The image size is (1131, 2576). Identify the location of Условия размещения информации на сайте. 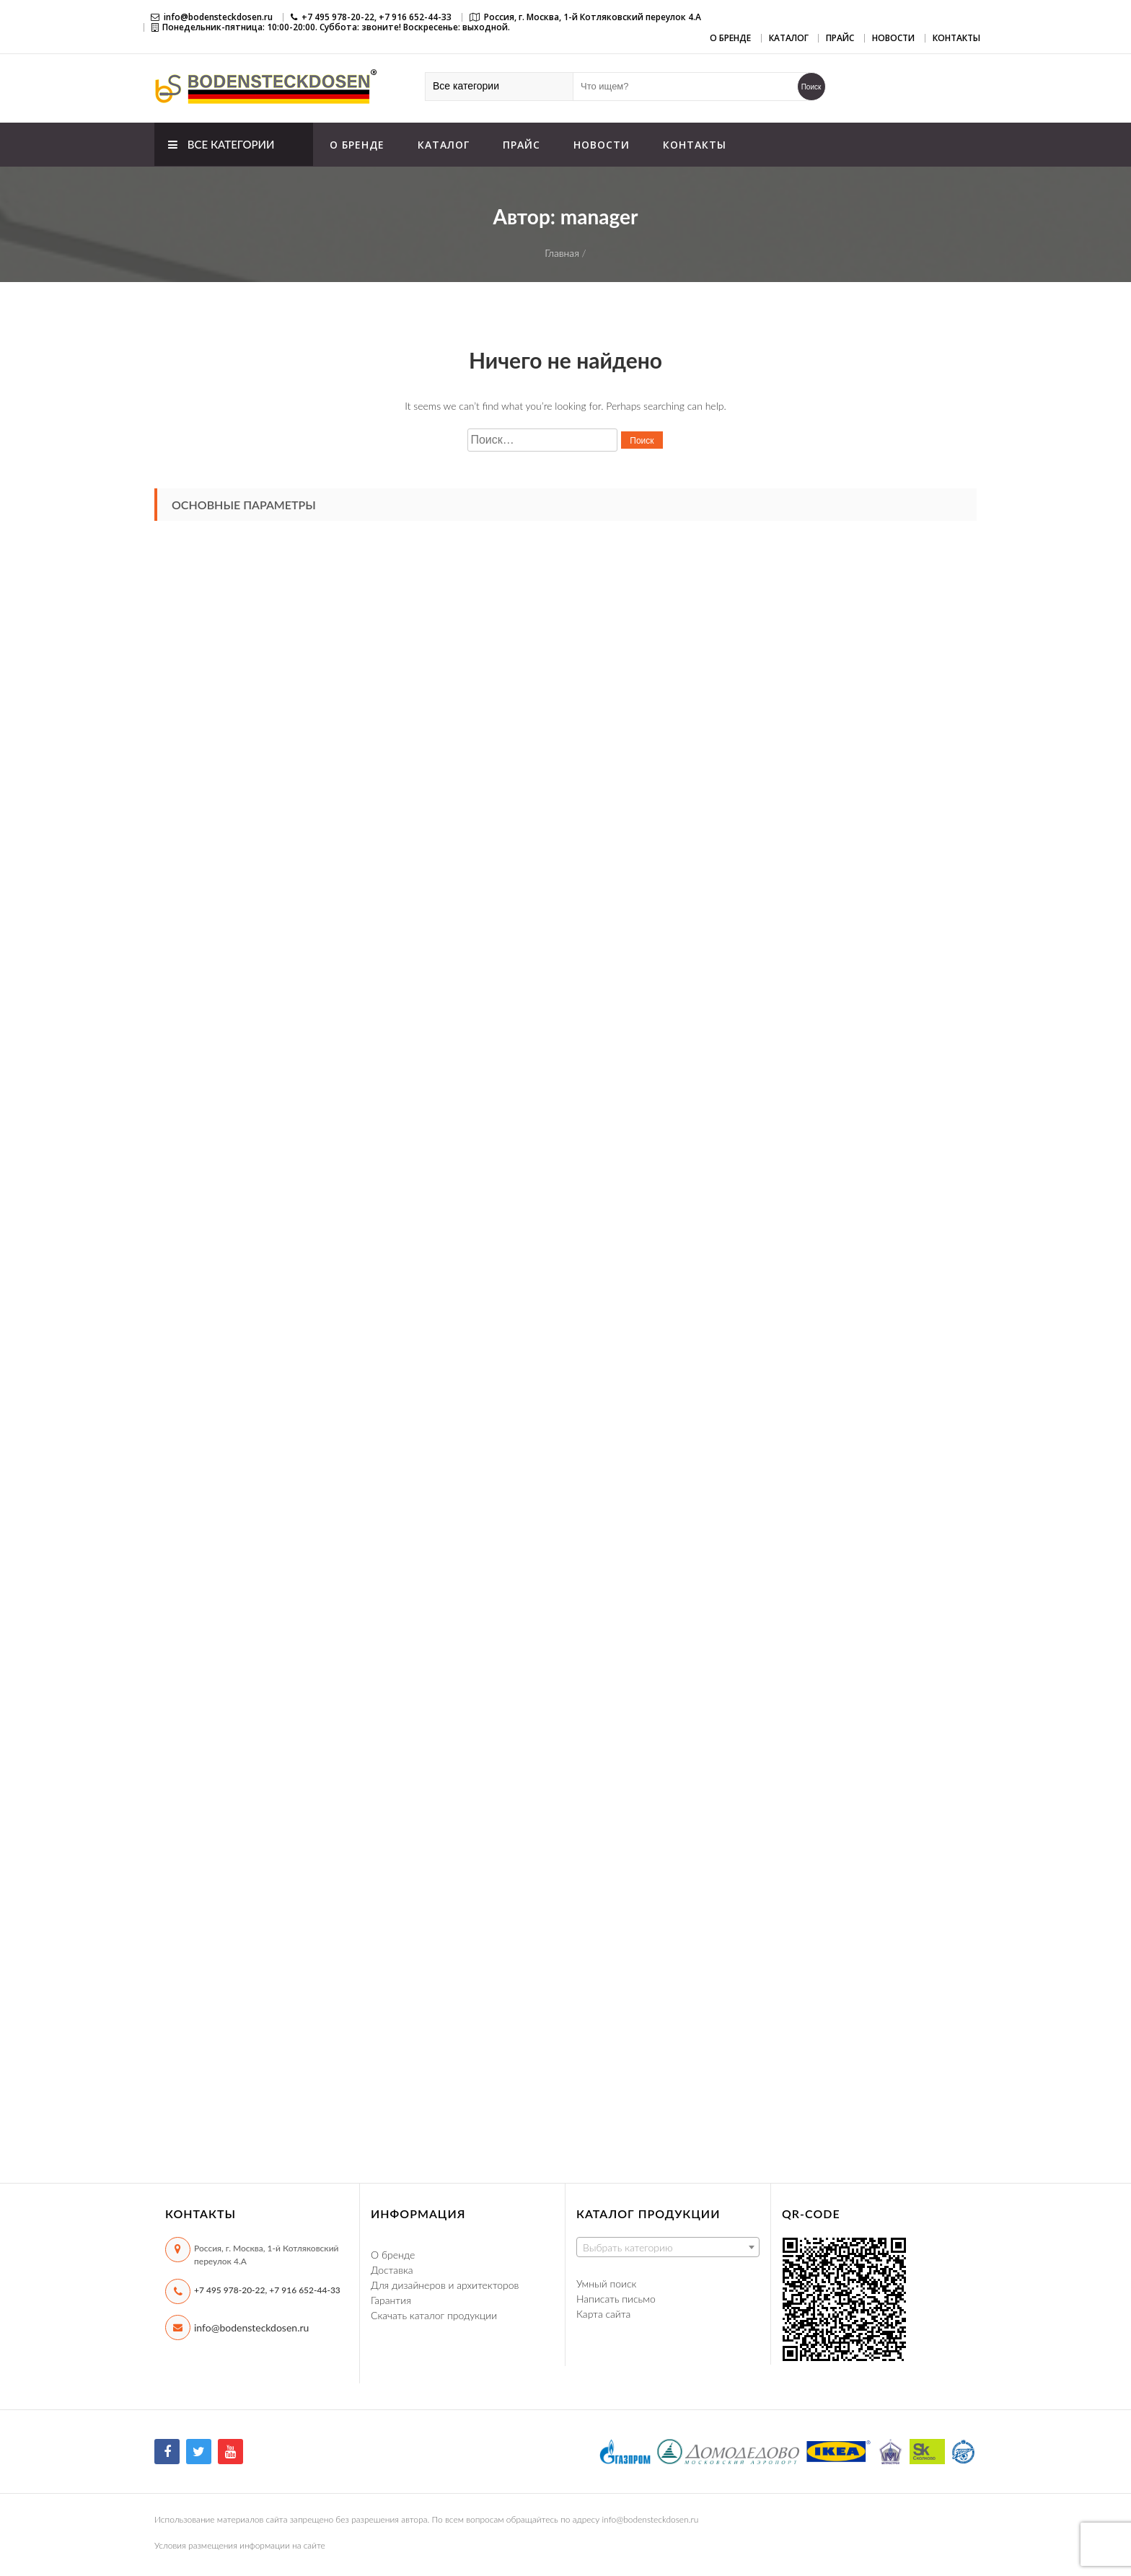
(239, 2545).